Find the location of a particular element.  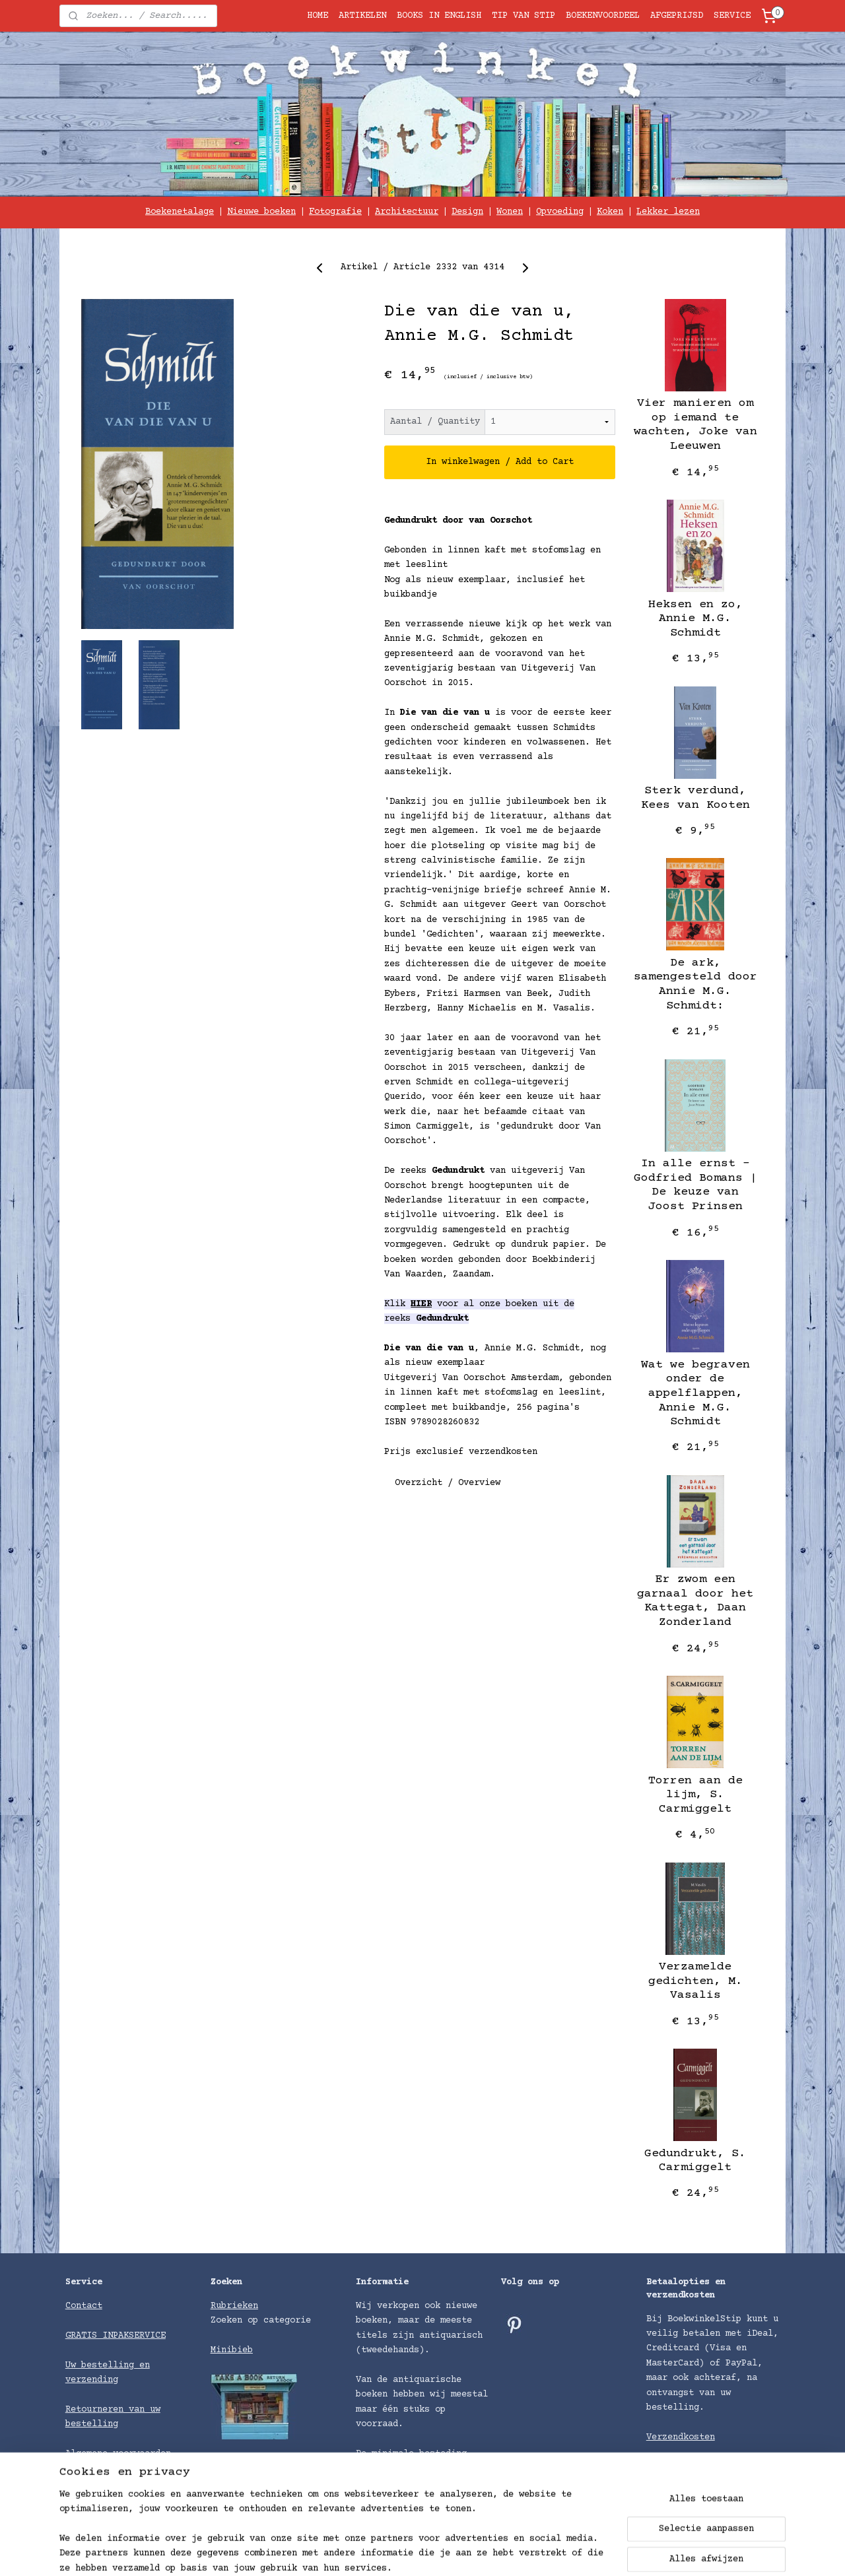

AFGEPRIJSD is located at coordinates (676, 16).